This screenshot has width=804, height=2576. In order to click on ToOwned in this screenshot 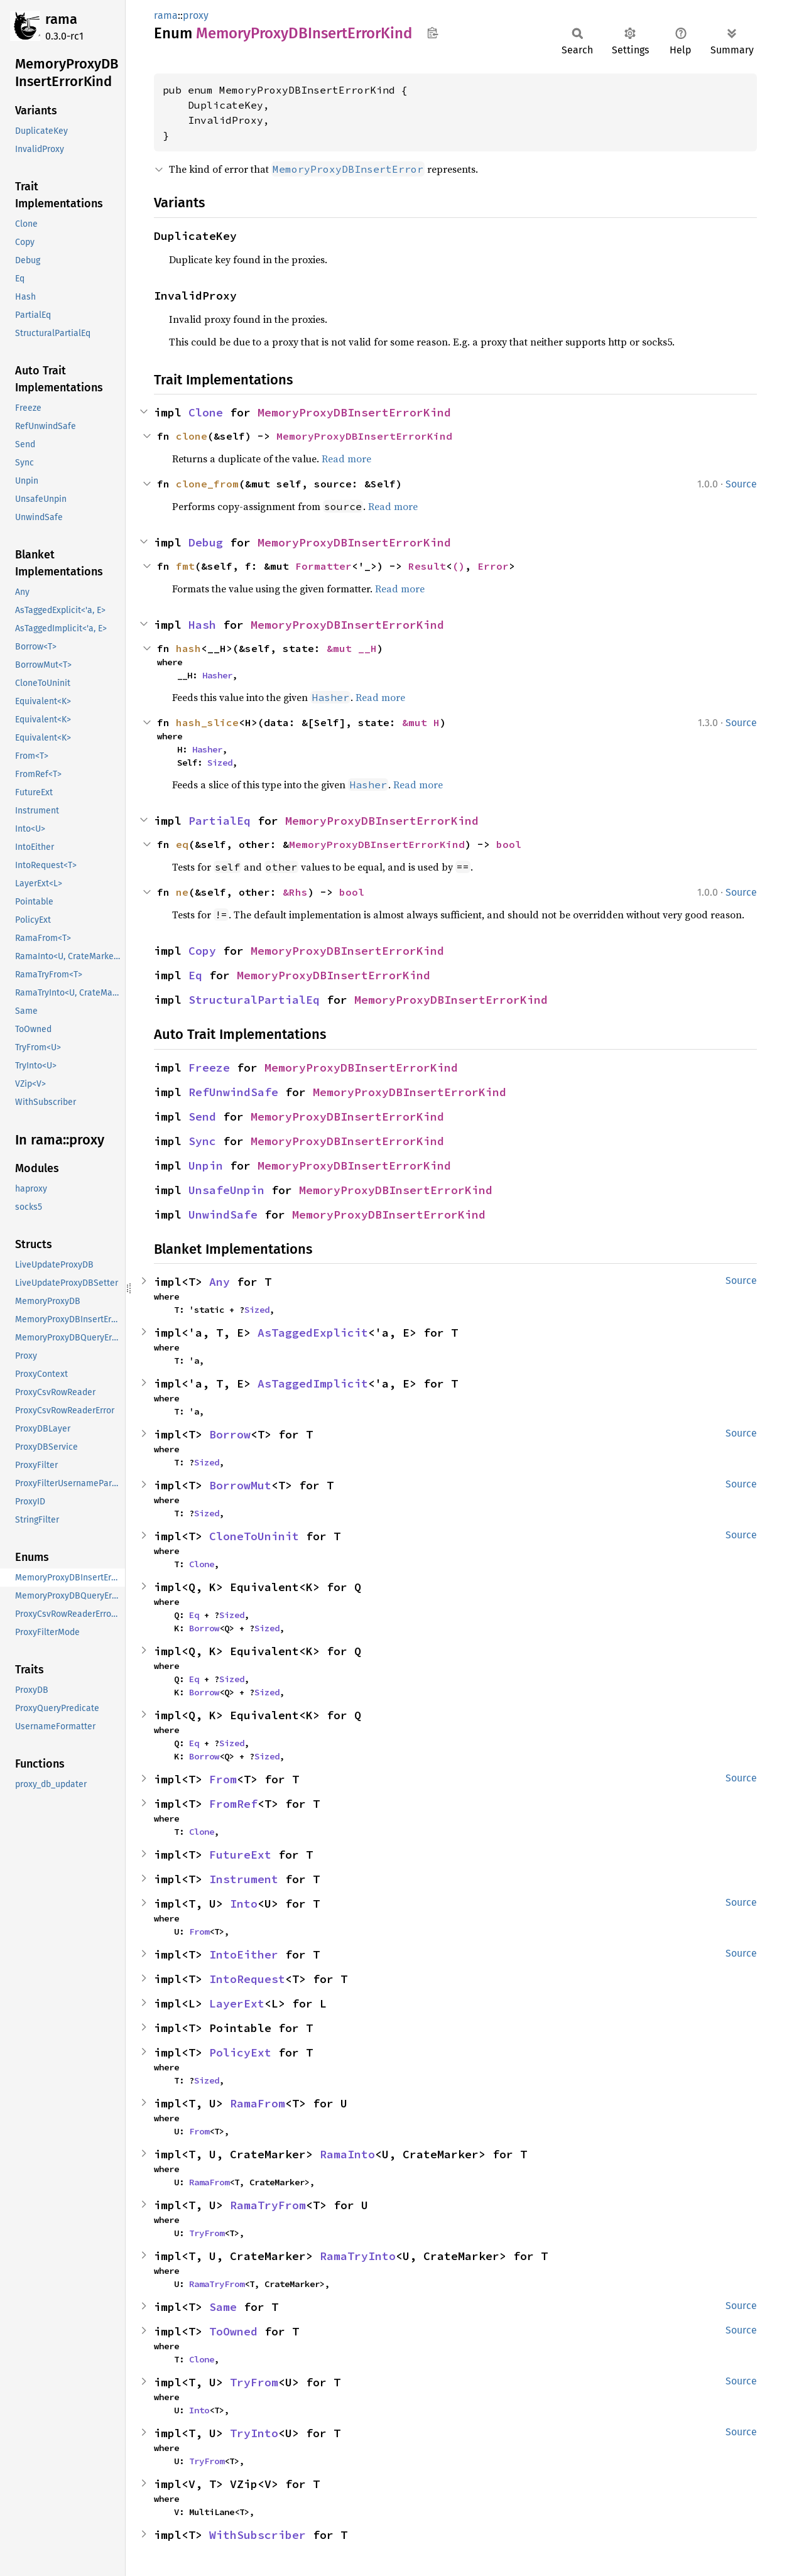, I will do `click(233, 2331)`.